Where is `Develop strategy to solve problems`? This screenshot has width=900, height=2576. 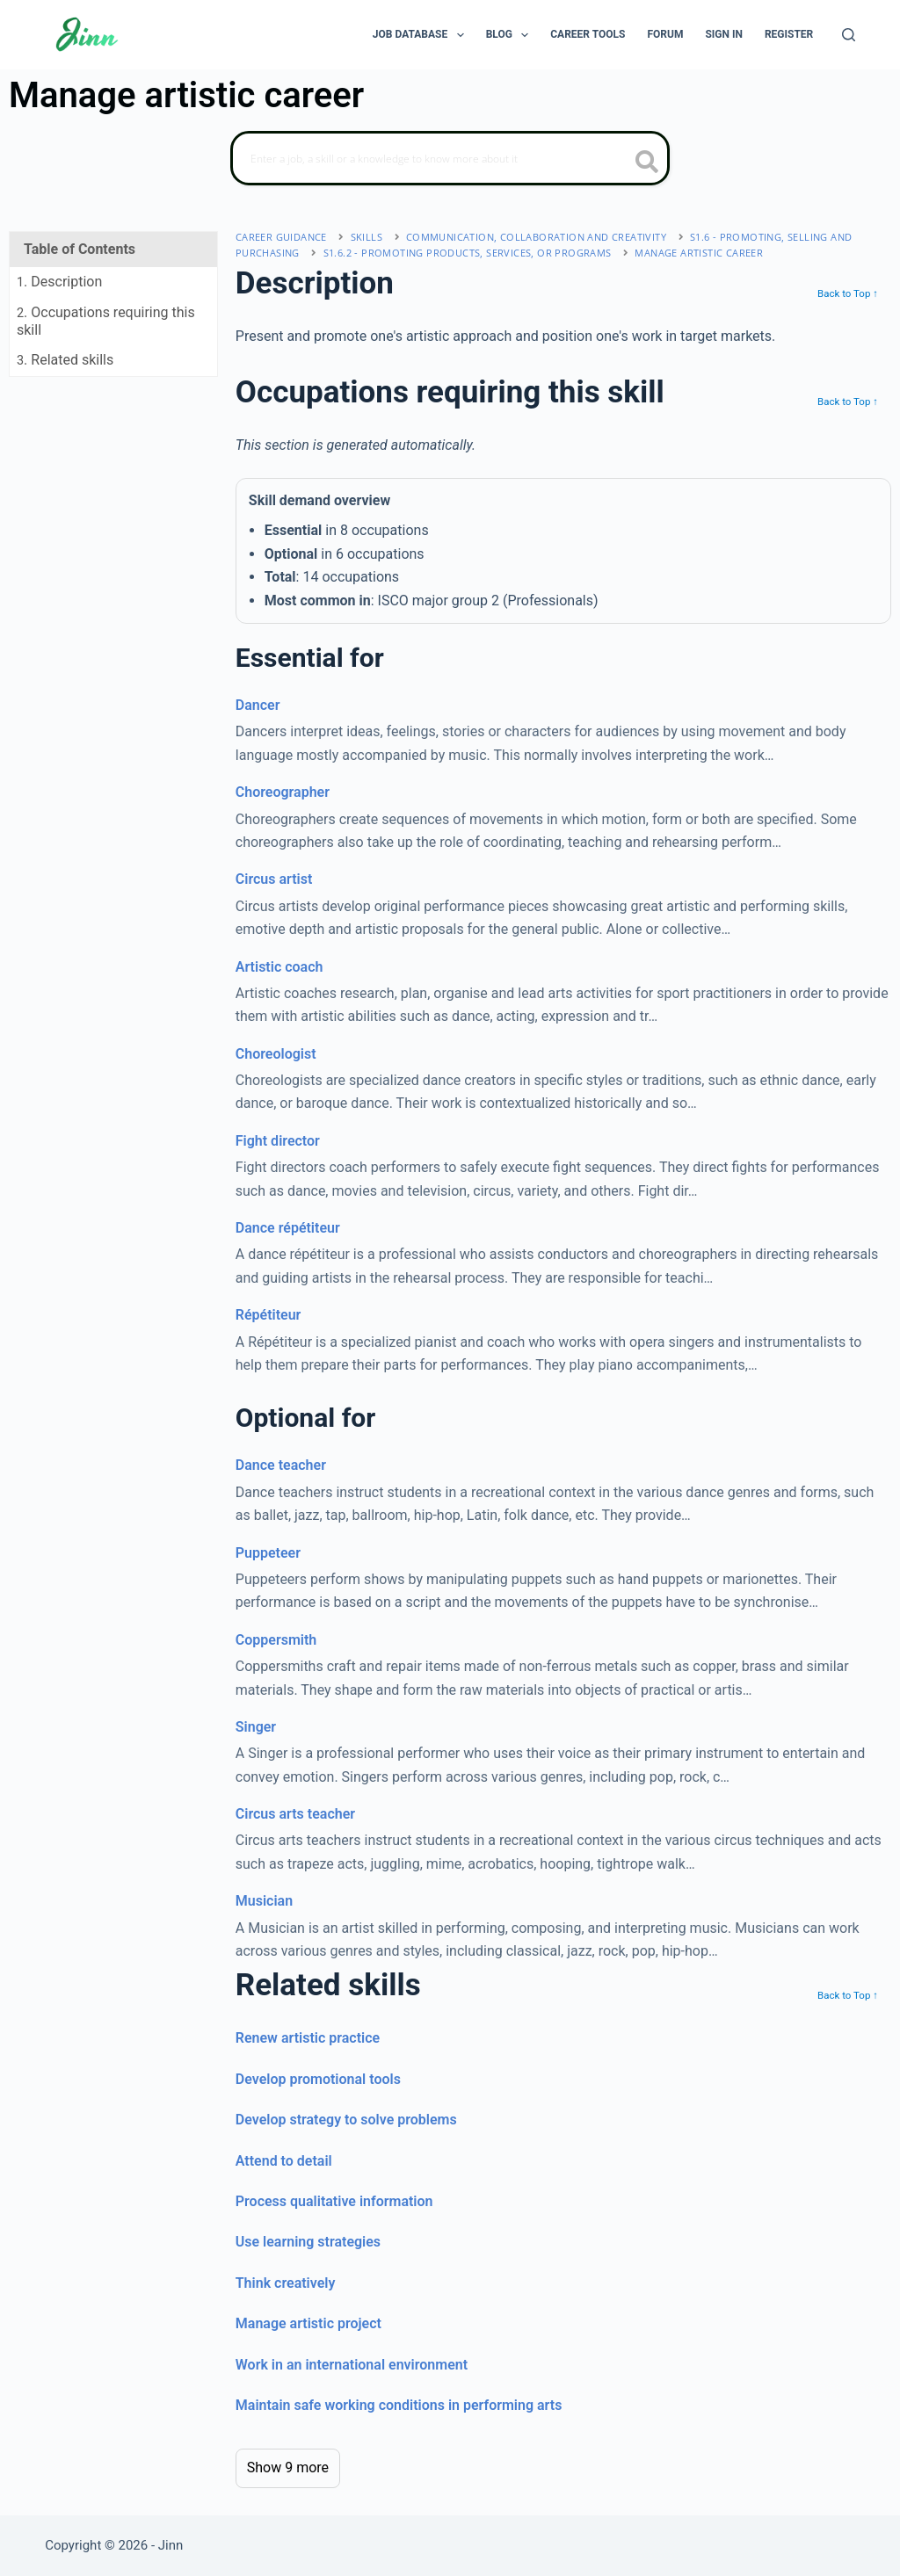
Develop strategy to solve problems is located at coordinates (346, 2119).